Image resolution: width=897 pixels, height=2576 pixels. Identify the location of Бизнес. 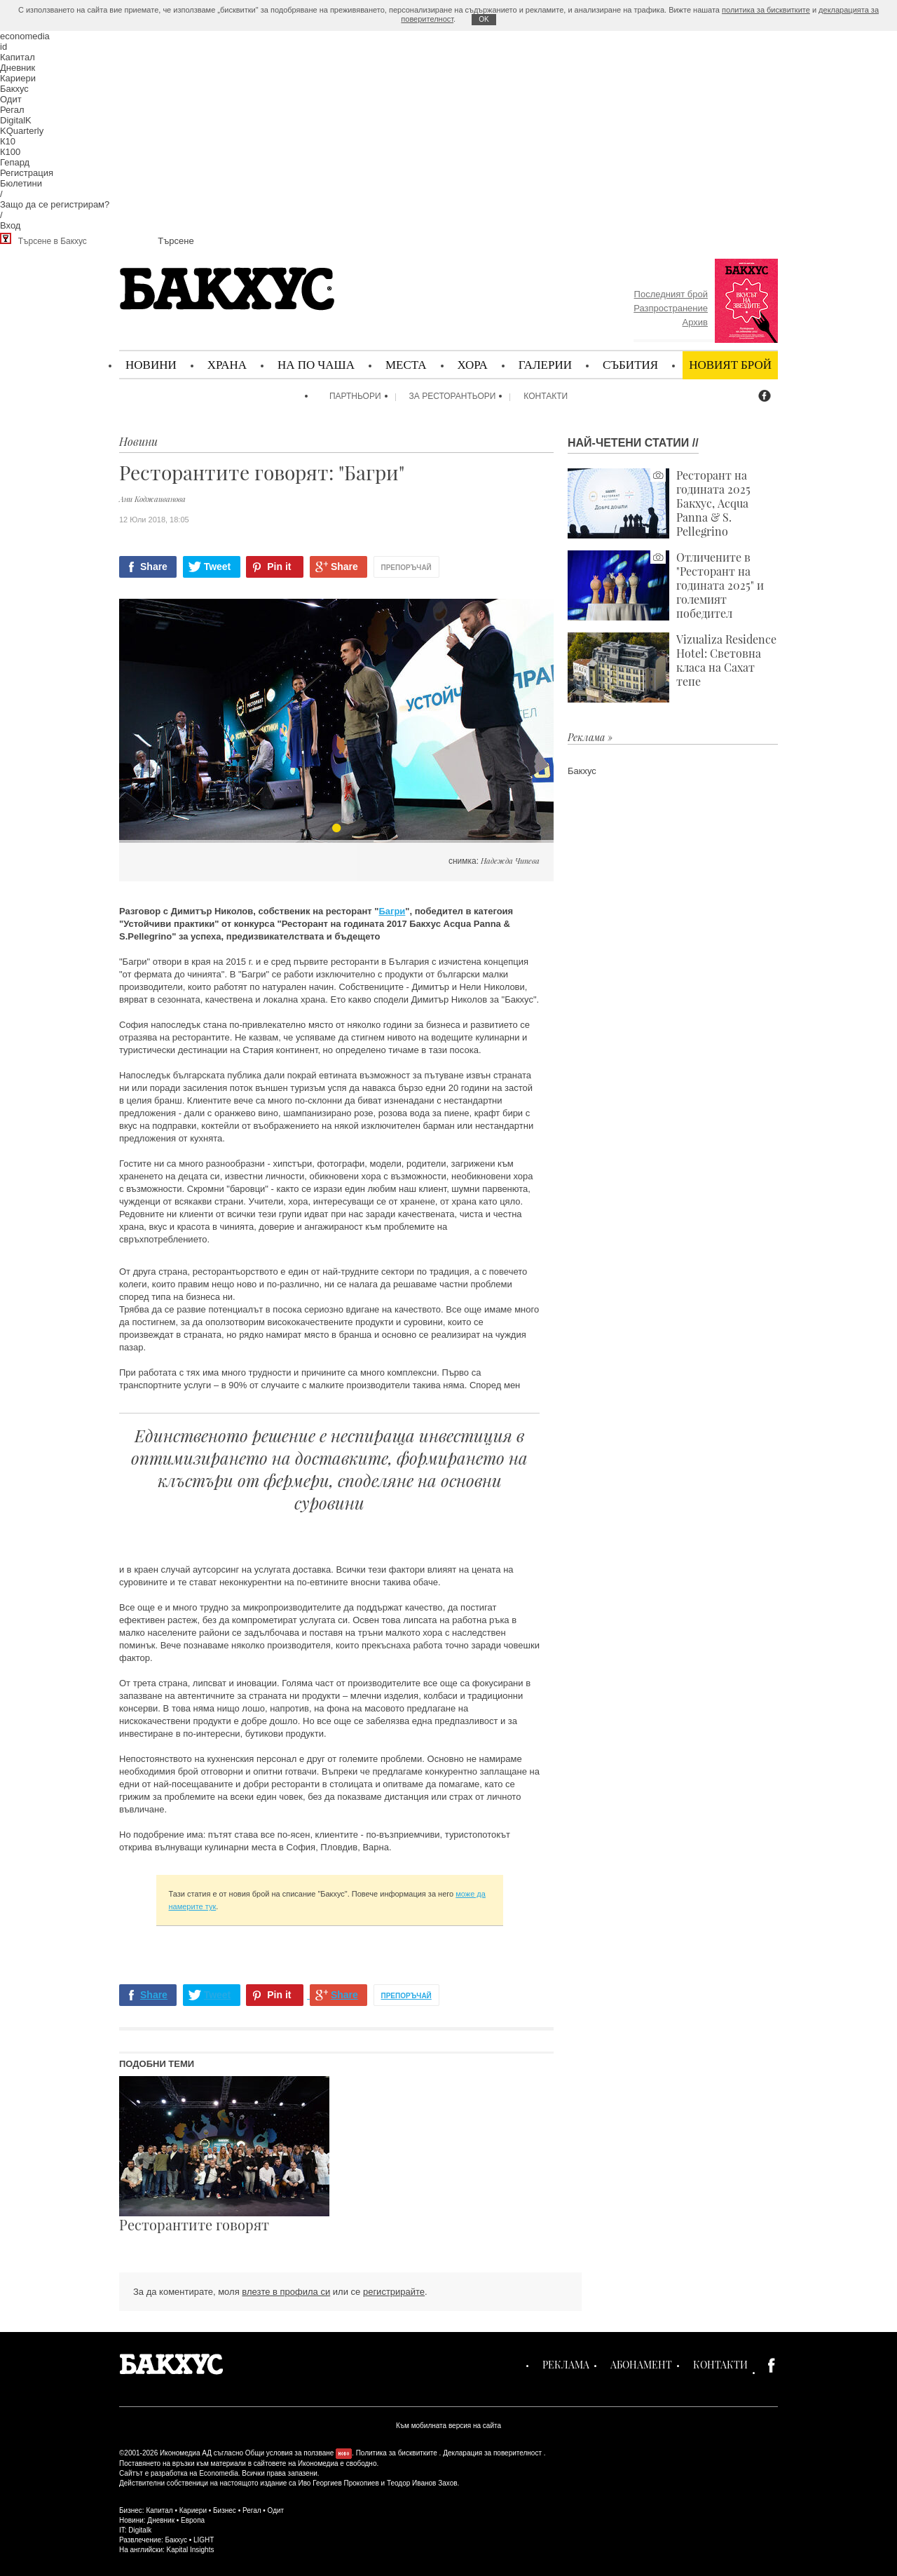
(224, 2510).